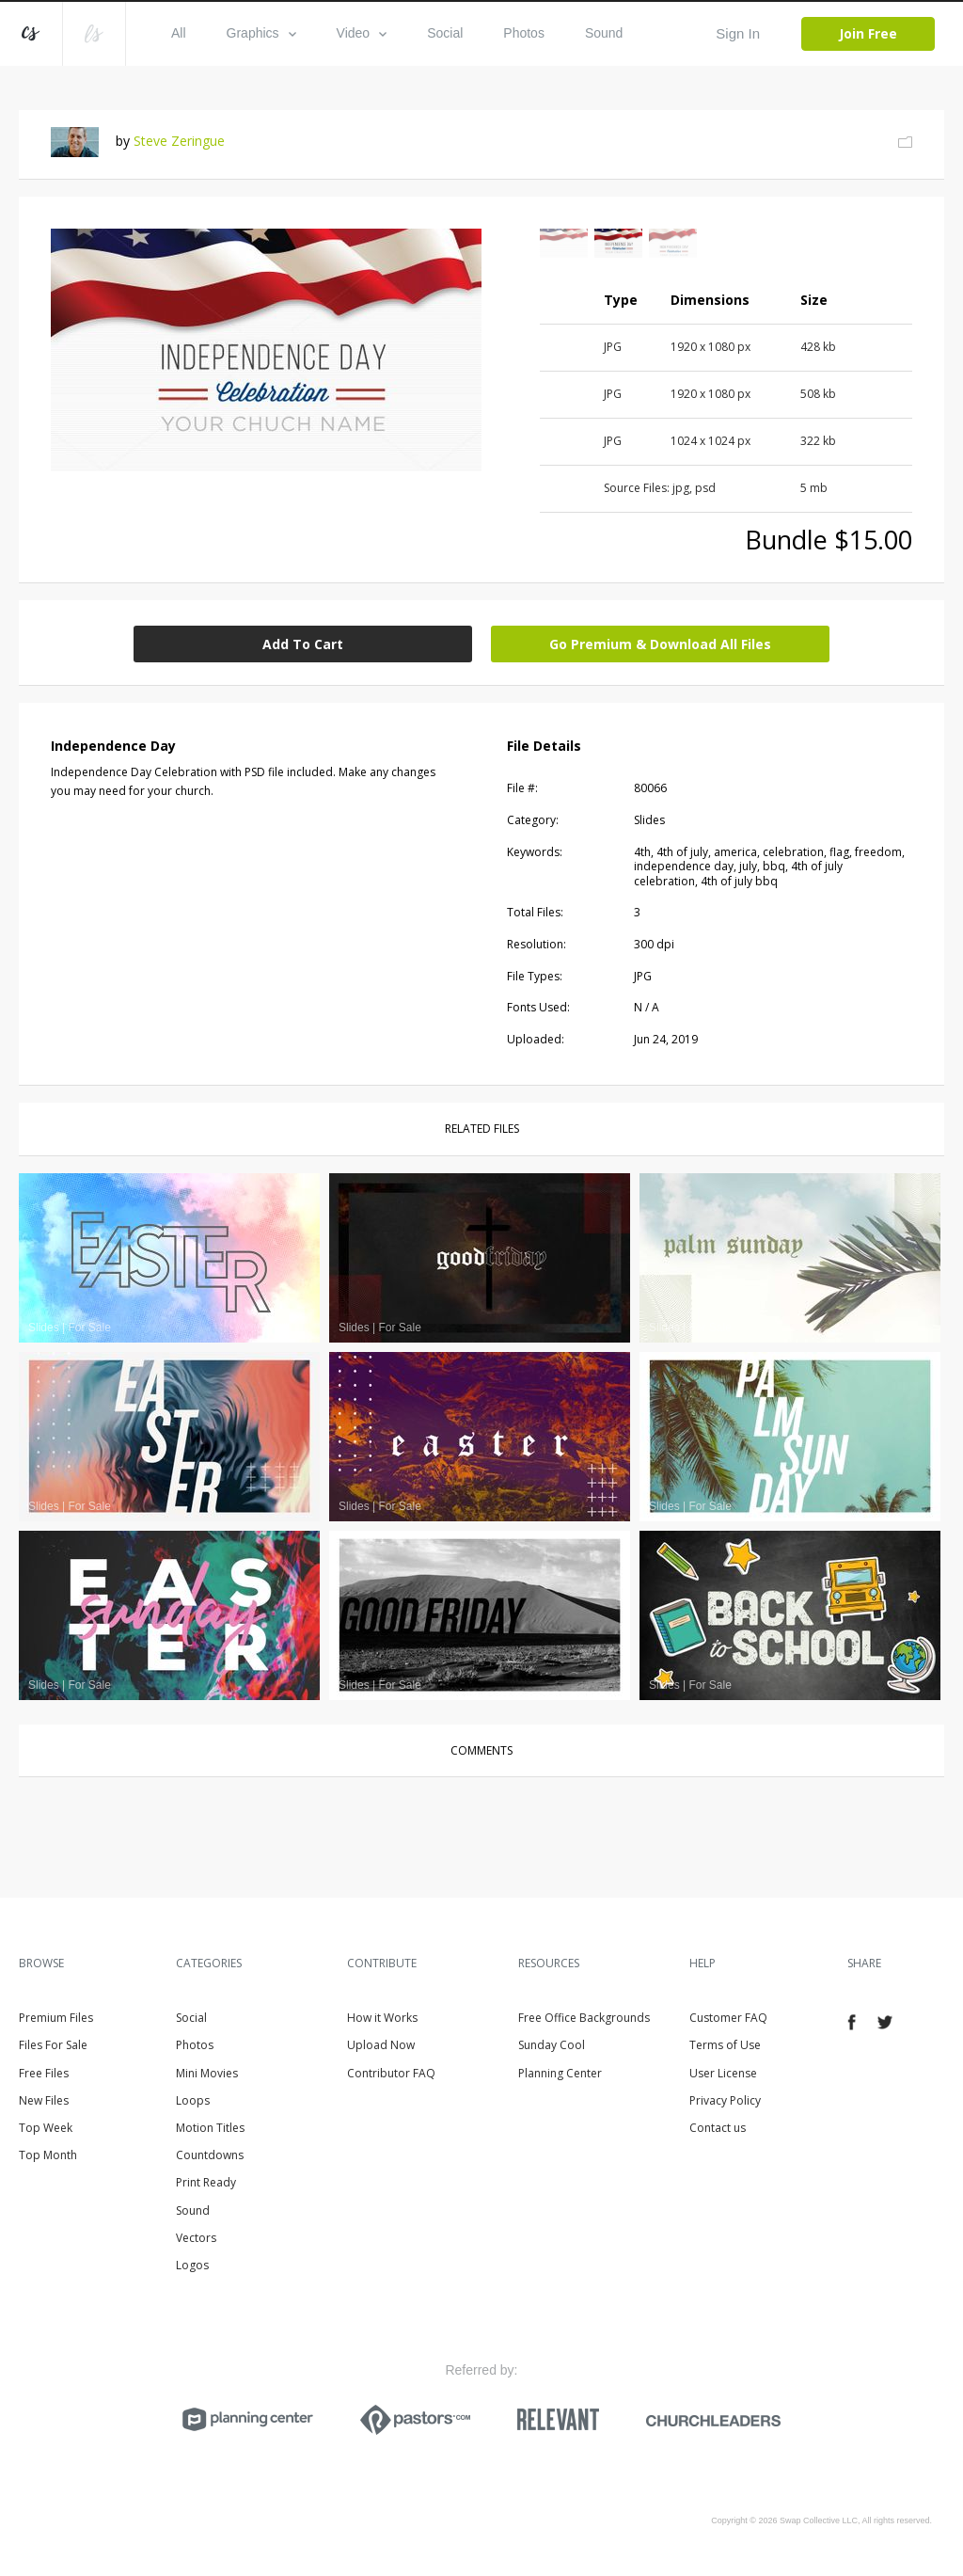  I want to click on Print Ready, so click(206, 2182).